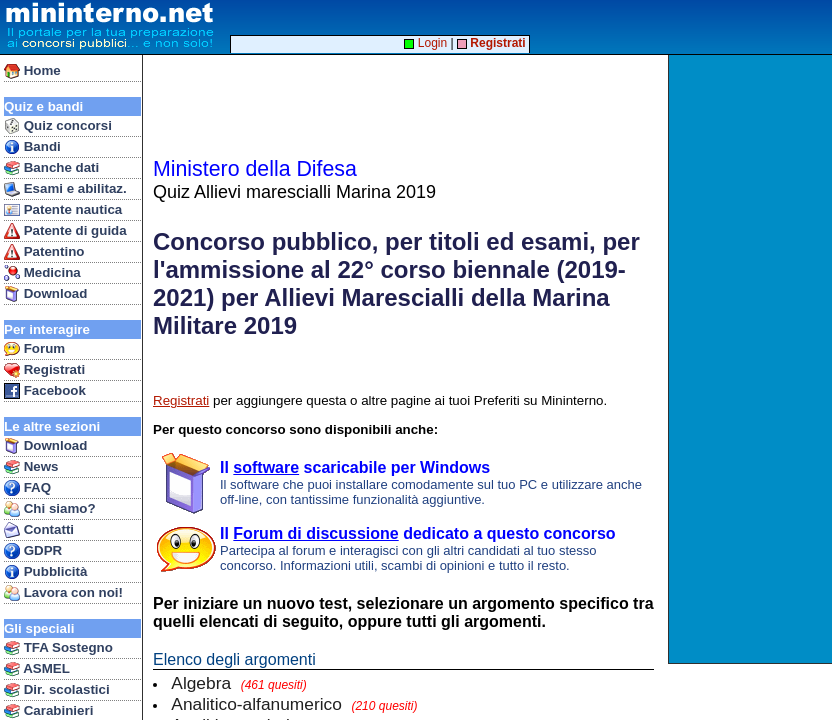 The height and width of the screenshot is (720, 832). Describe the element at coordinates (58, 126) in the screenshot. I see `Quiz concorsi` at that location.